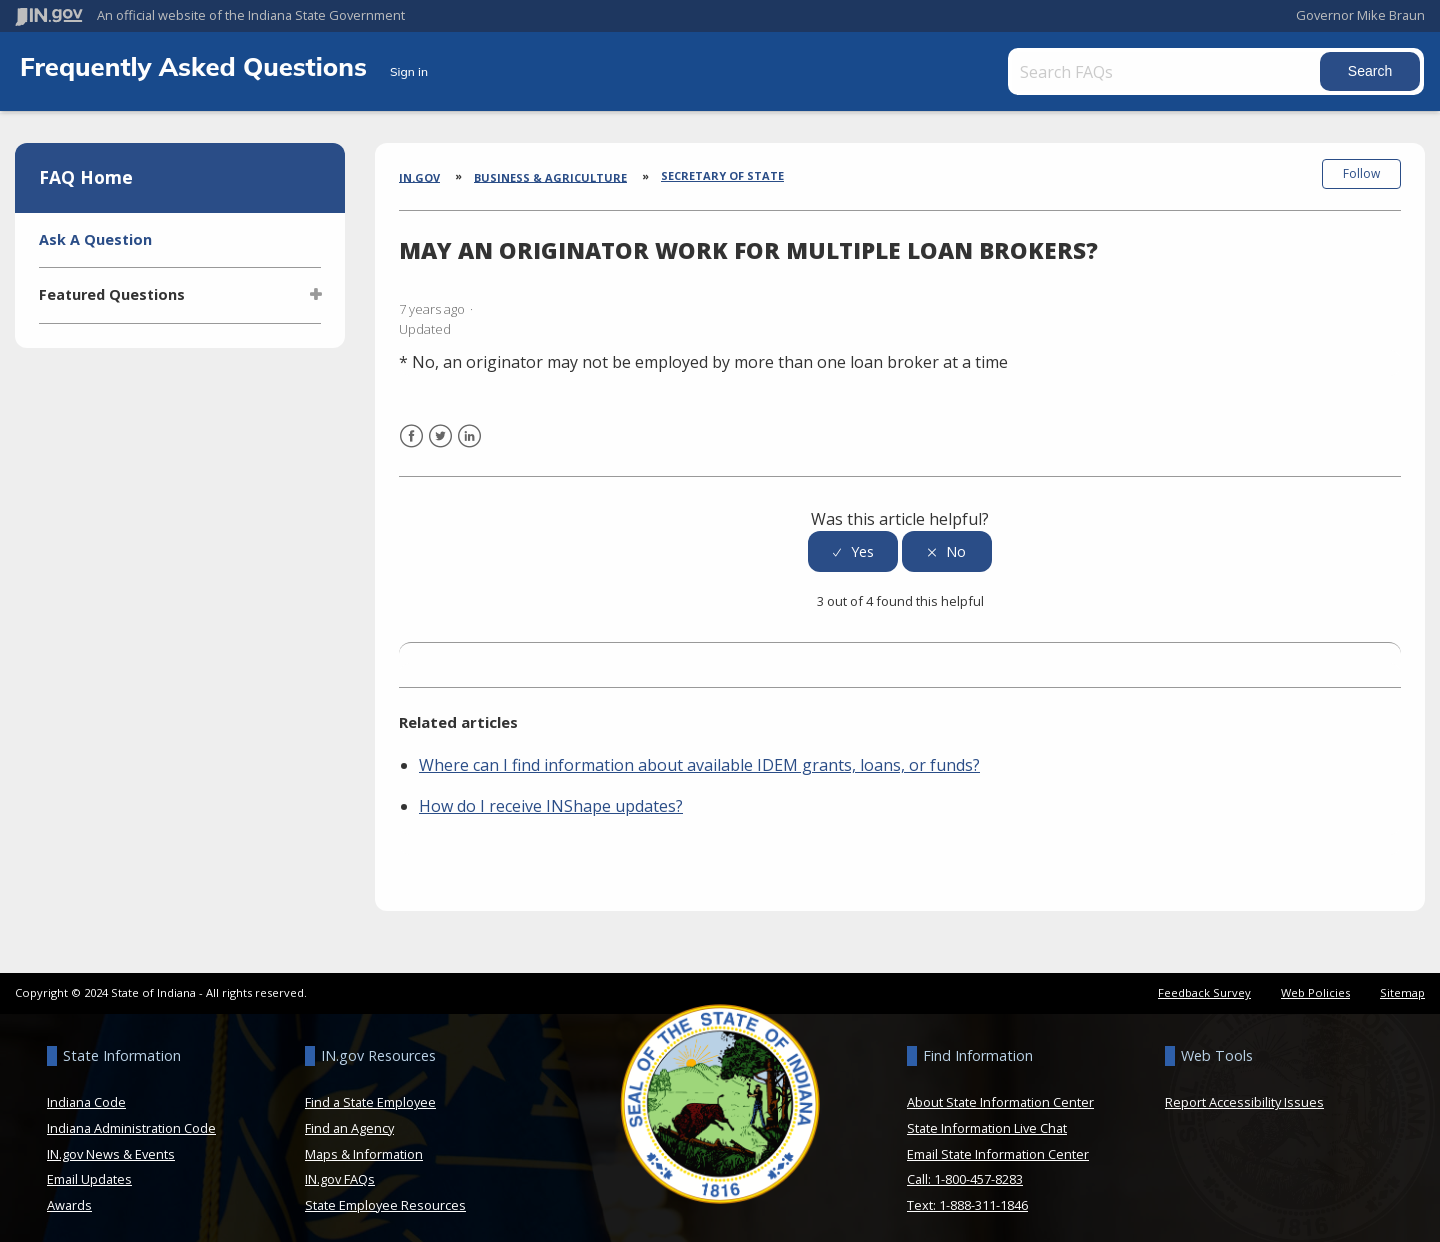 This screenshot has width=1440, height=1242. I want to click on [radio], so click(853, 543).